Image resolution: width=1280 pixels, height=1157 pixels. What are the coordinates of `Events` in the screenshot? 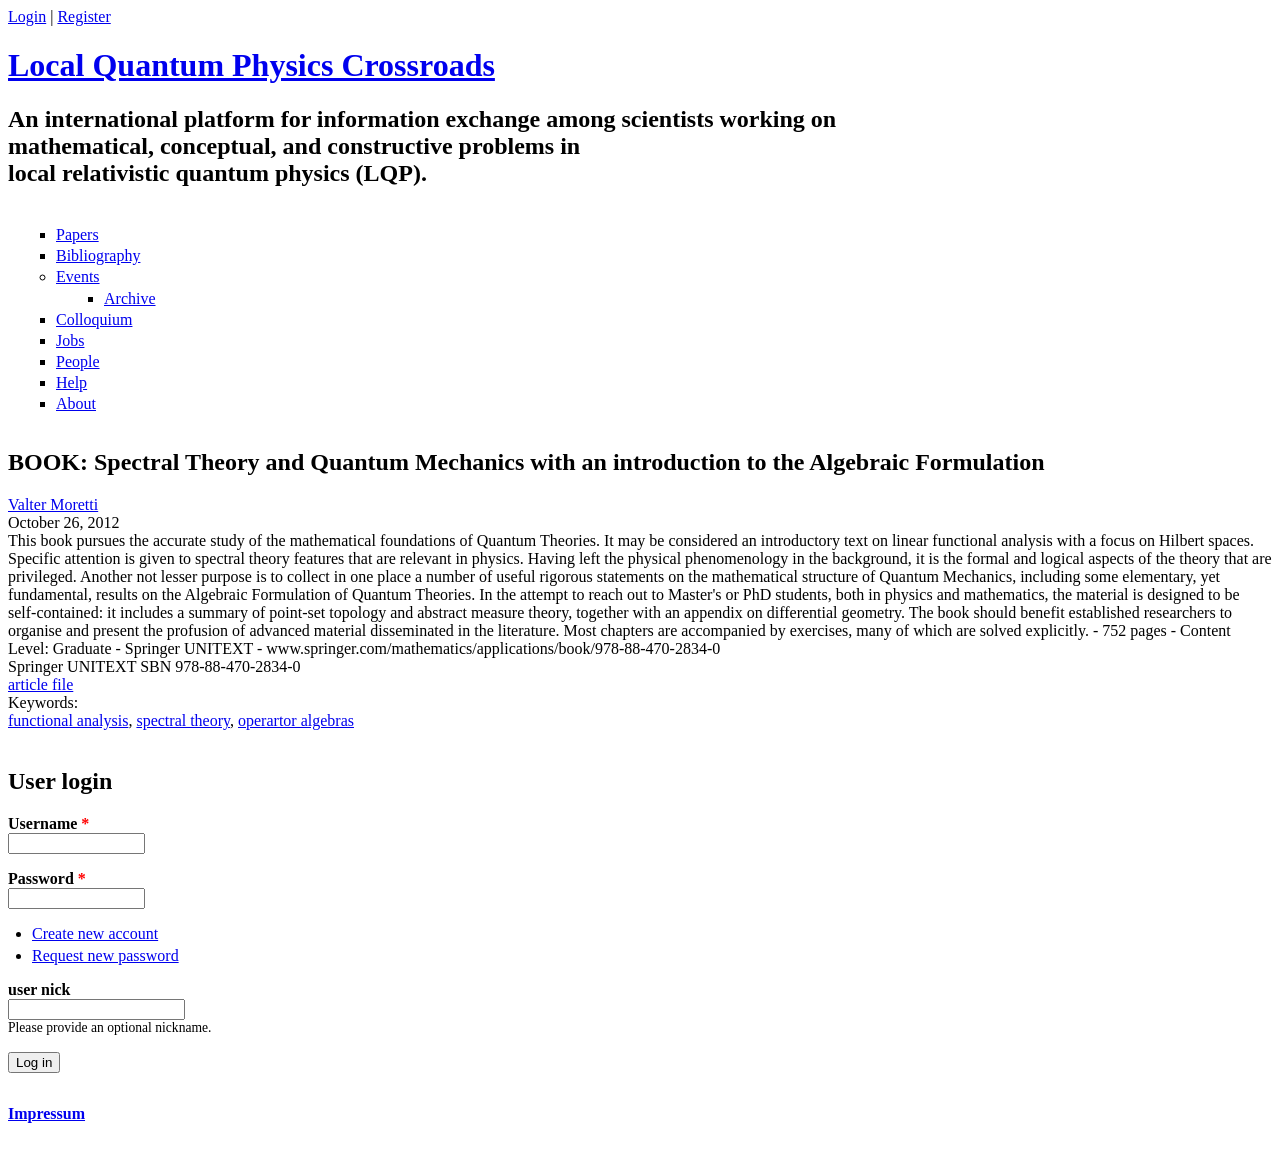 It's located at (78, 276).